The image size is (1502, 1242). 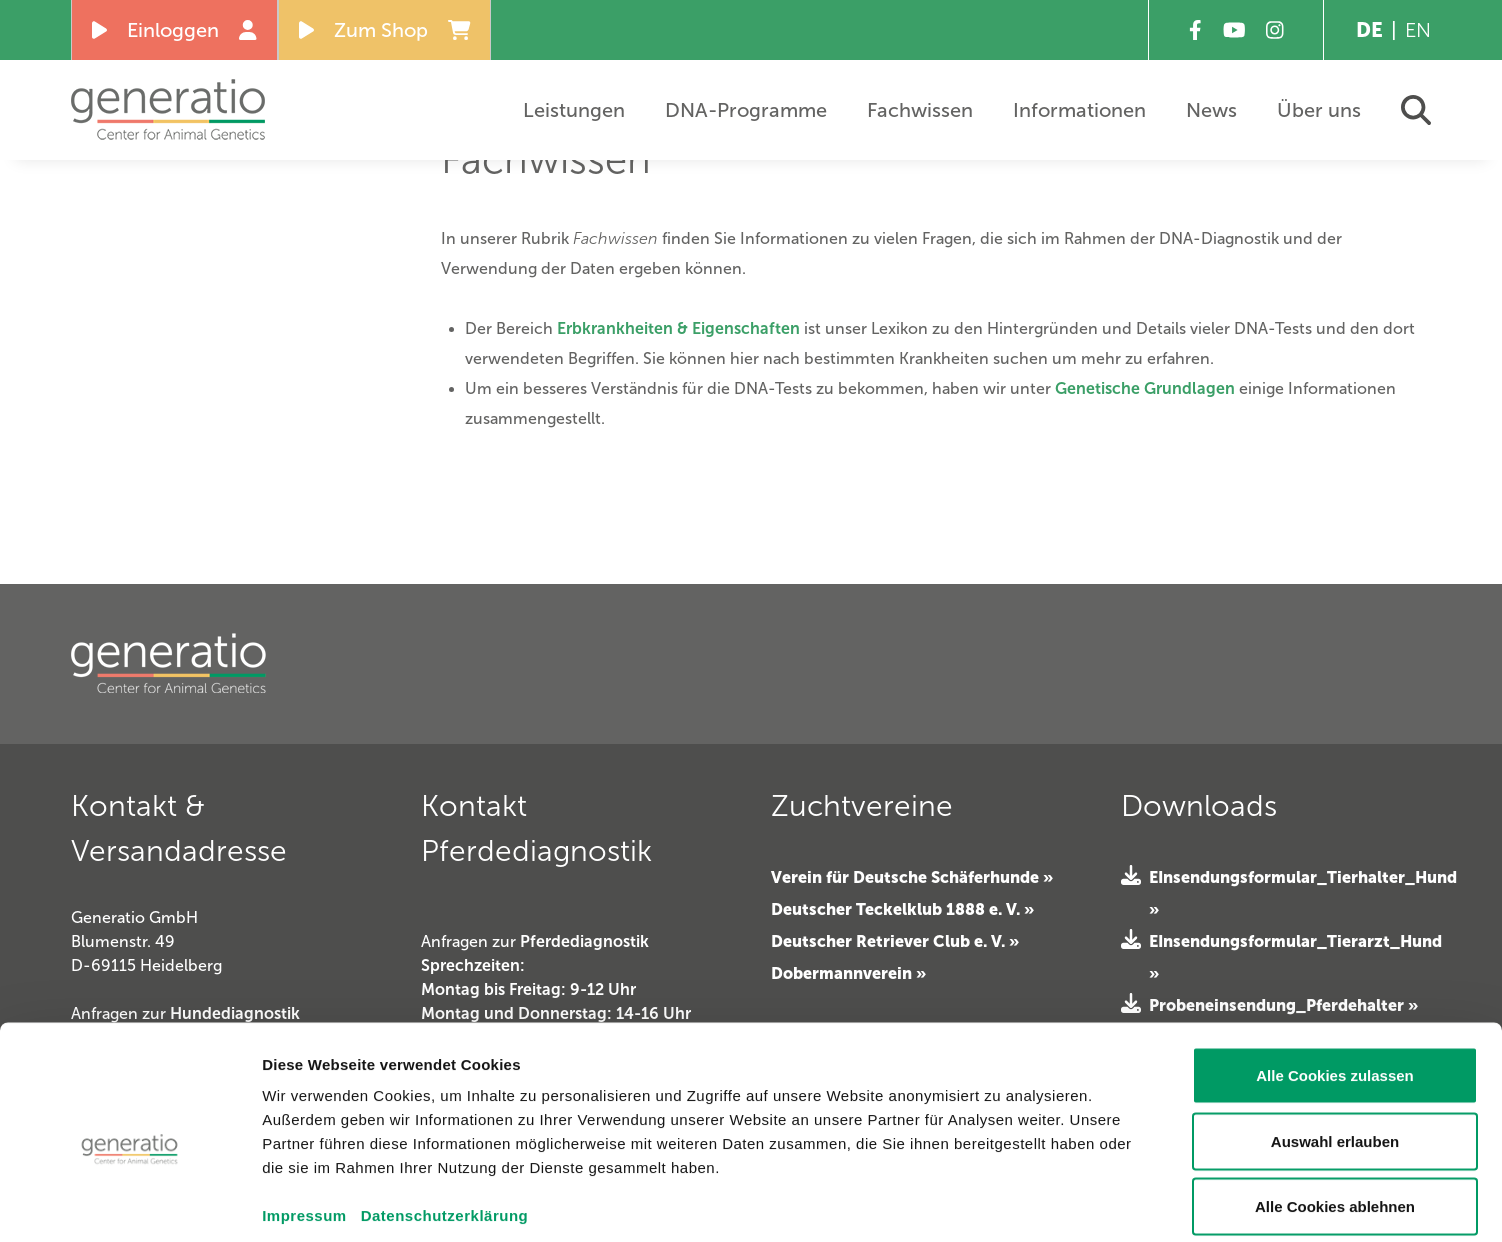 I want to click on [Cookiebot von Usercentrics - öffnet in einem neuen Fenster], so click(x=129, y=1203).